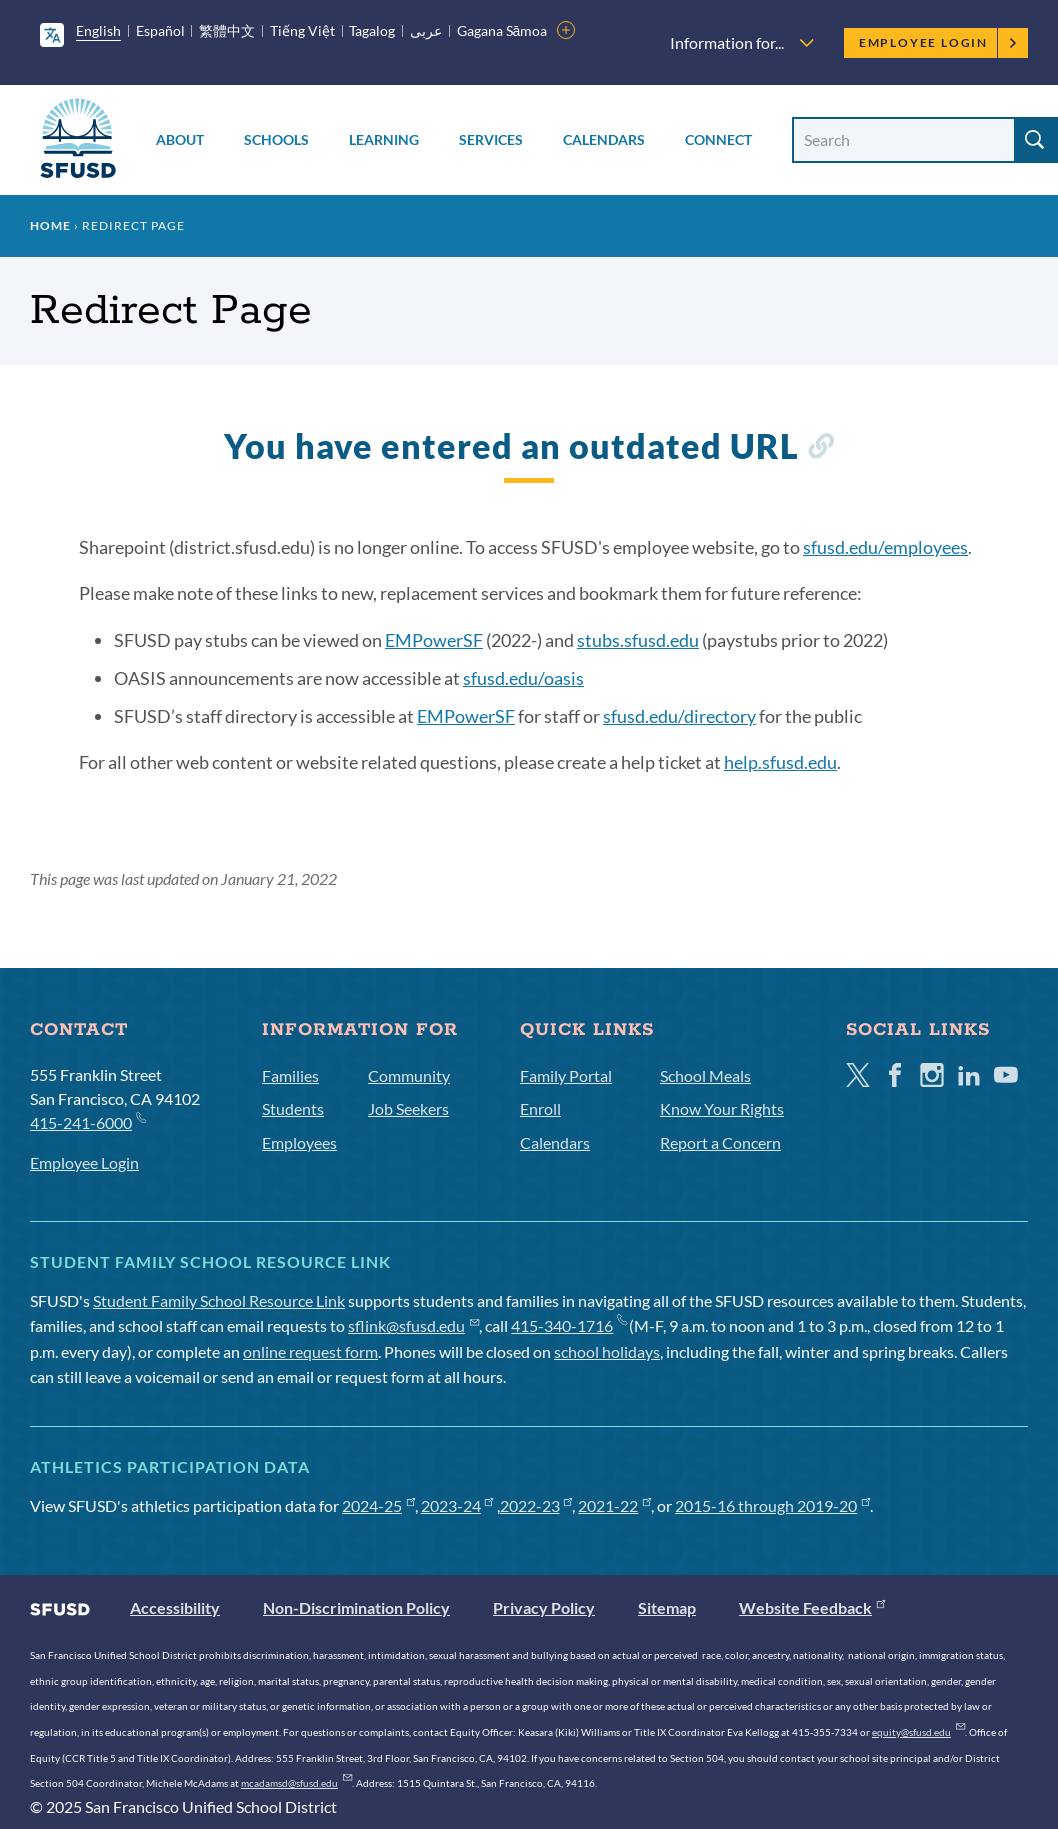 The height and width of the screenshot is (1829, 1058). Describe the element at coordinates (356, 1607) in the screenshot. I see `Non-Discrimination Policy` at that location.